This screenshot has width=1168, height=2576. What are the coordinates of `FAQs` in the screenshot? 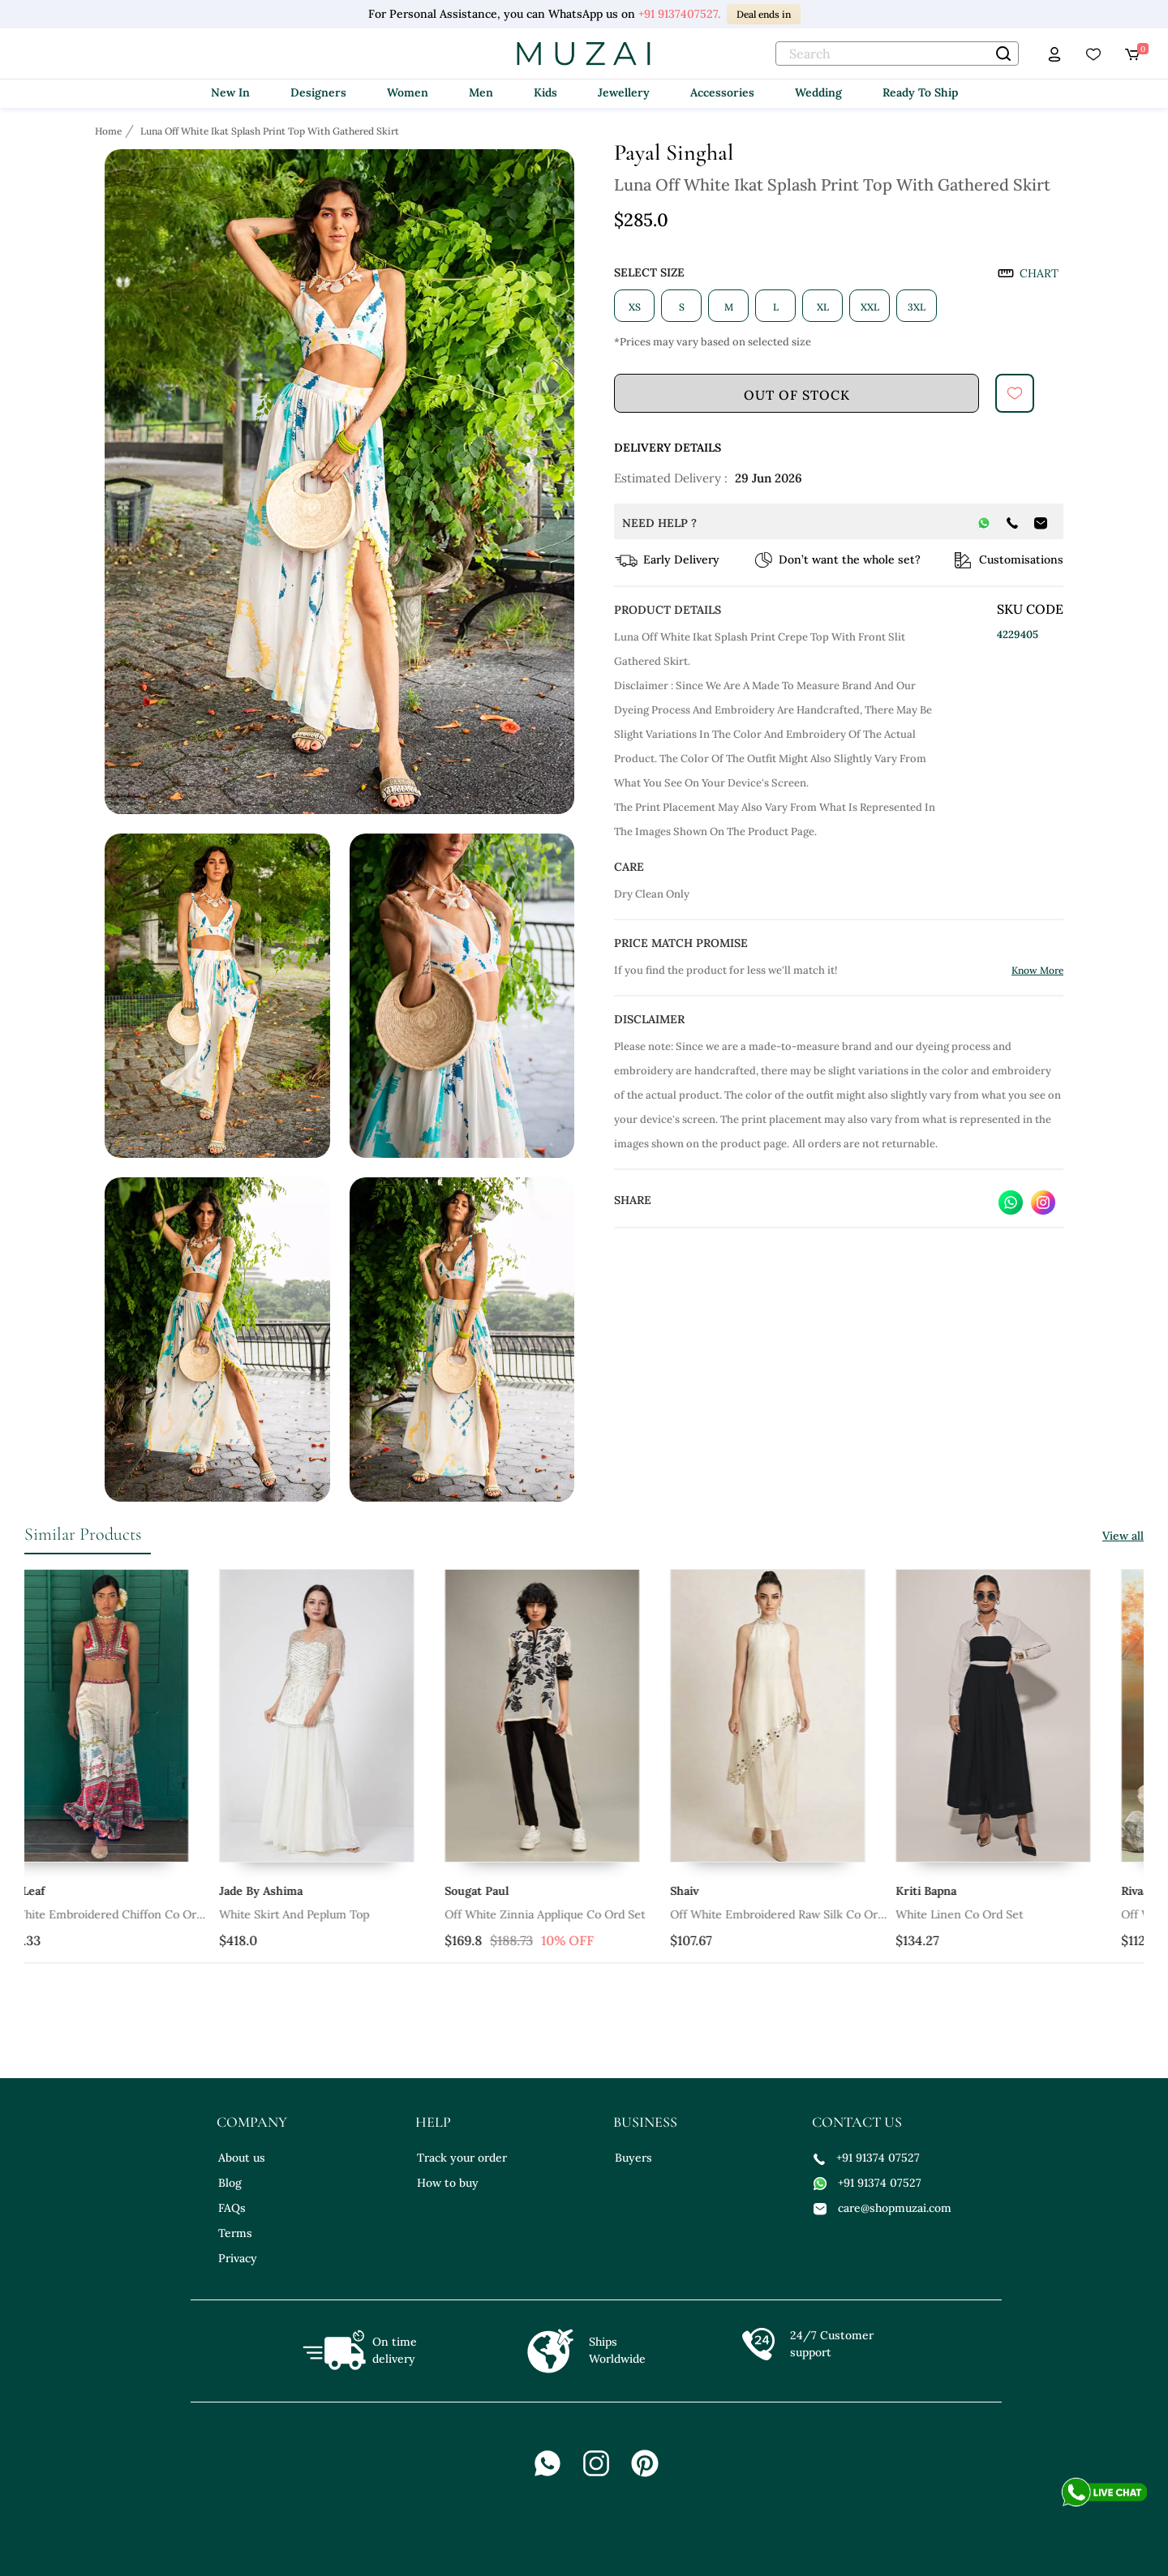 It's located at (232, 2208).